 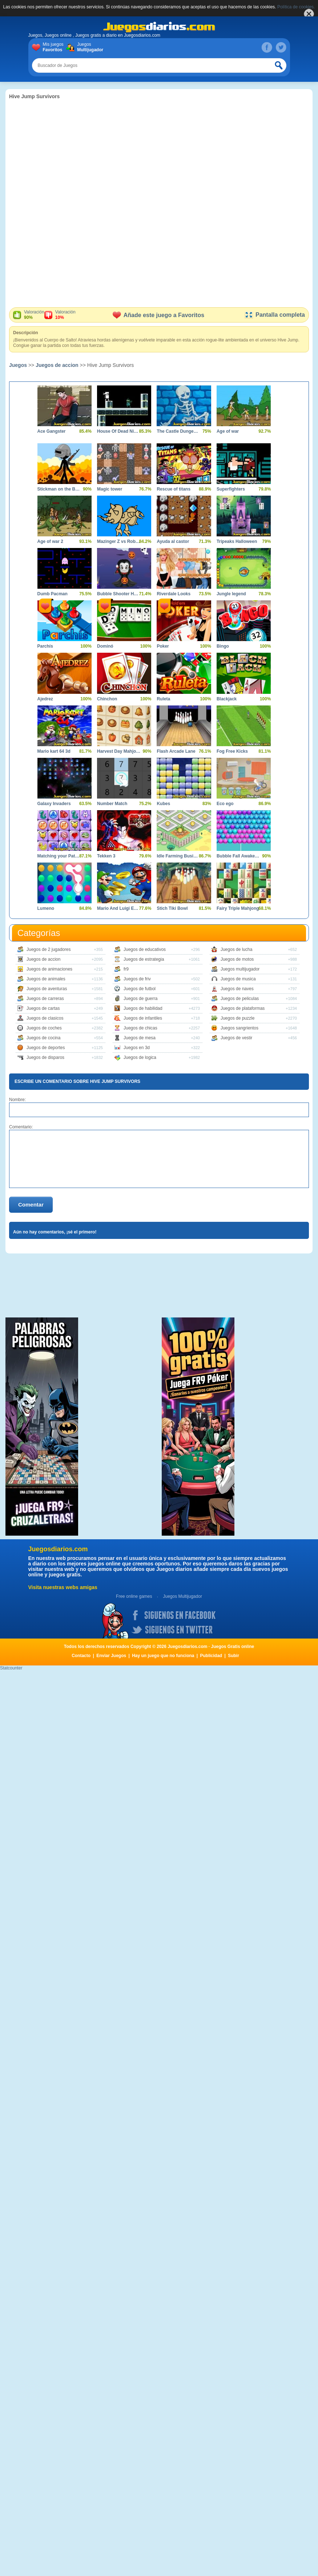 I want to click on Age of war, so click(x=228, y=431).